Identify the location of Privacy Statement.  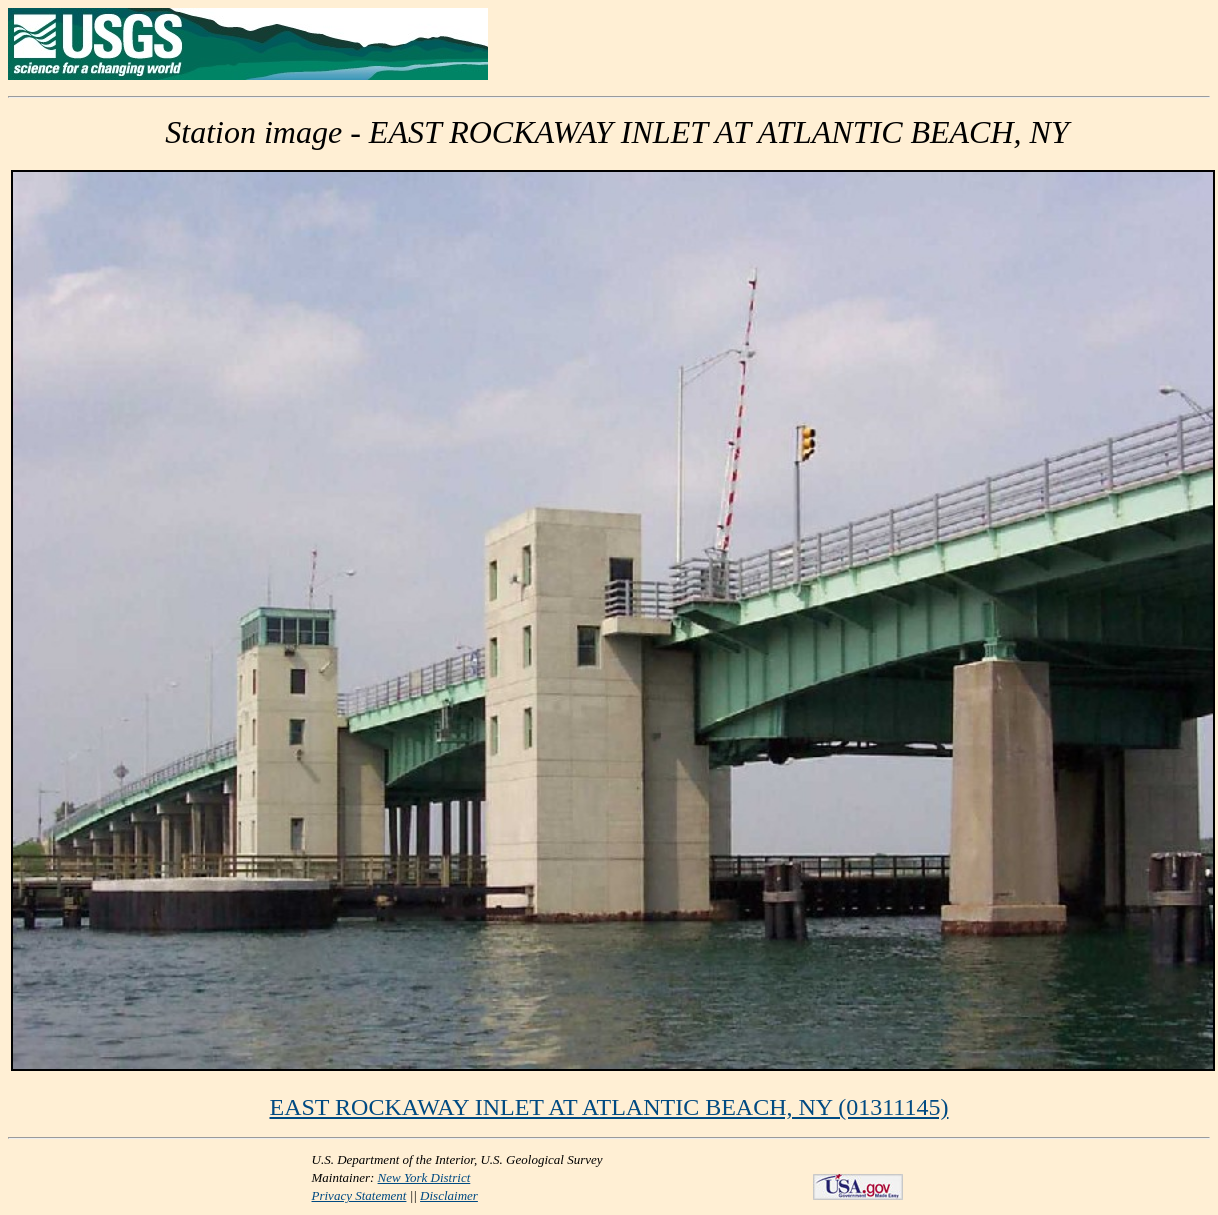
(359, 1195).